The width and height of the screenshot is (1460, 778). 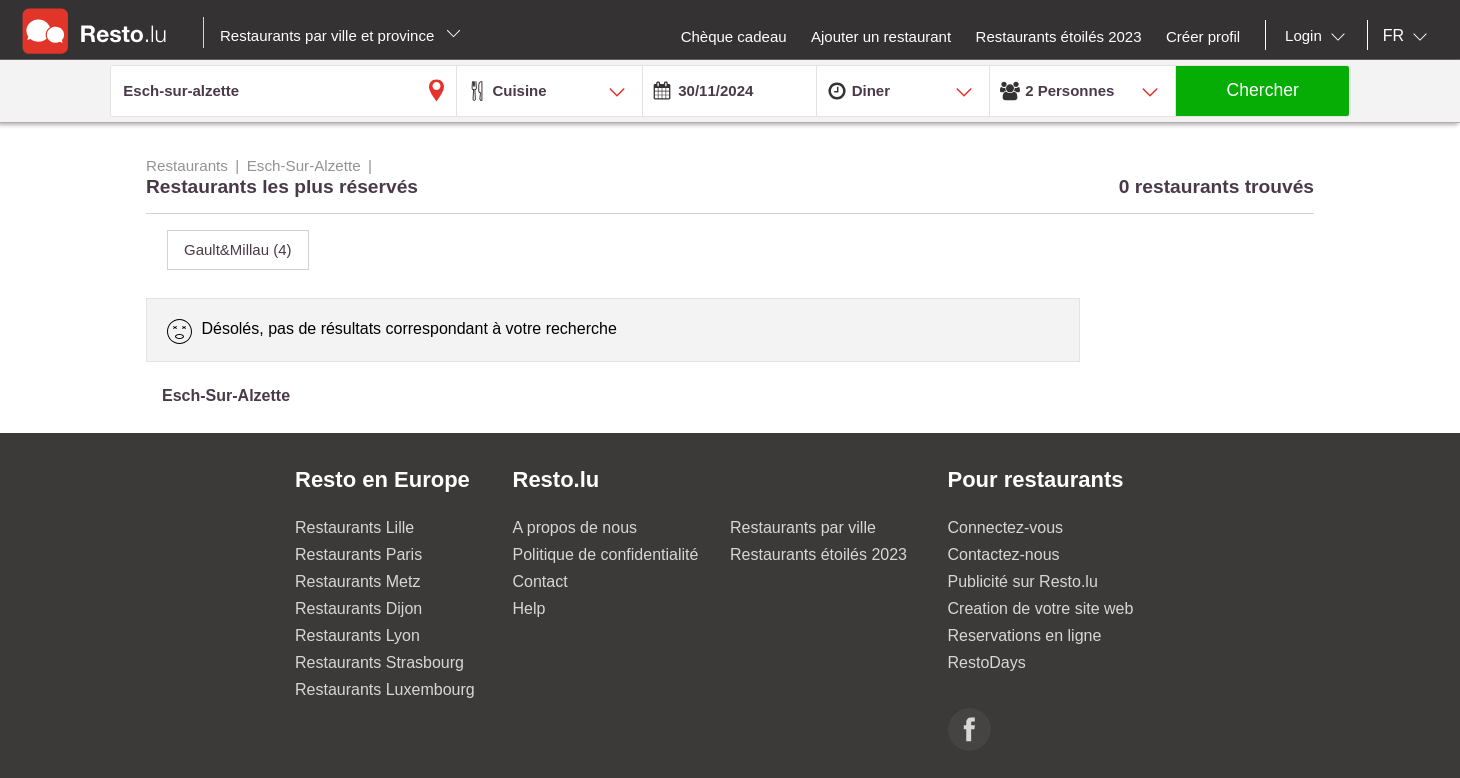 I want to click on Restaurants Luxembourg, so click(x=385, y=689).